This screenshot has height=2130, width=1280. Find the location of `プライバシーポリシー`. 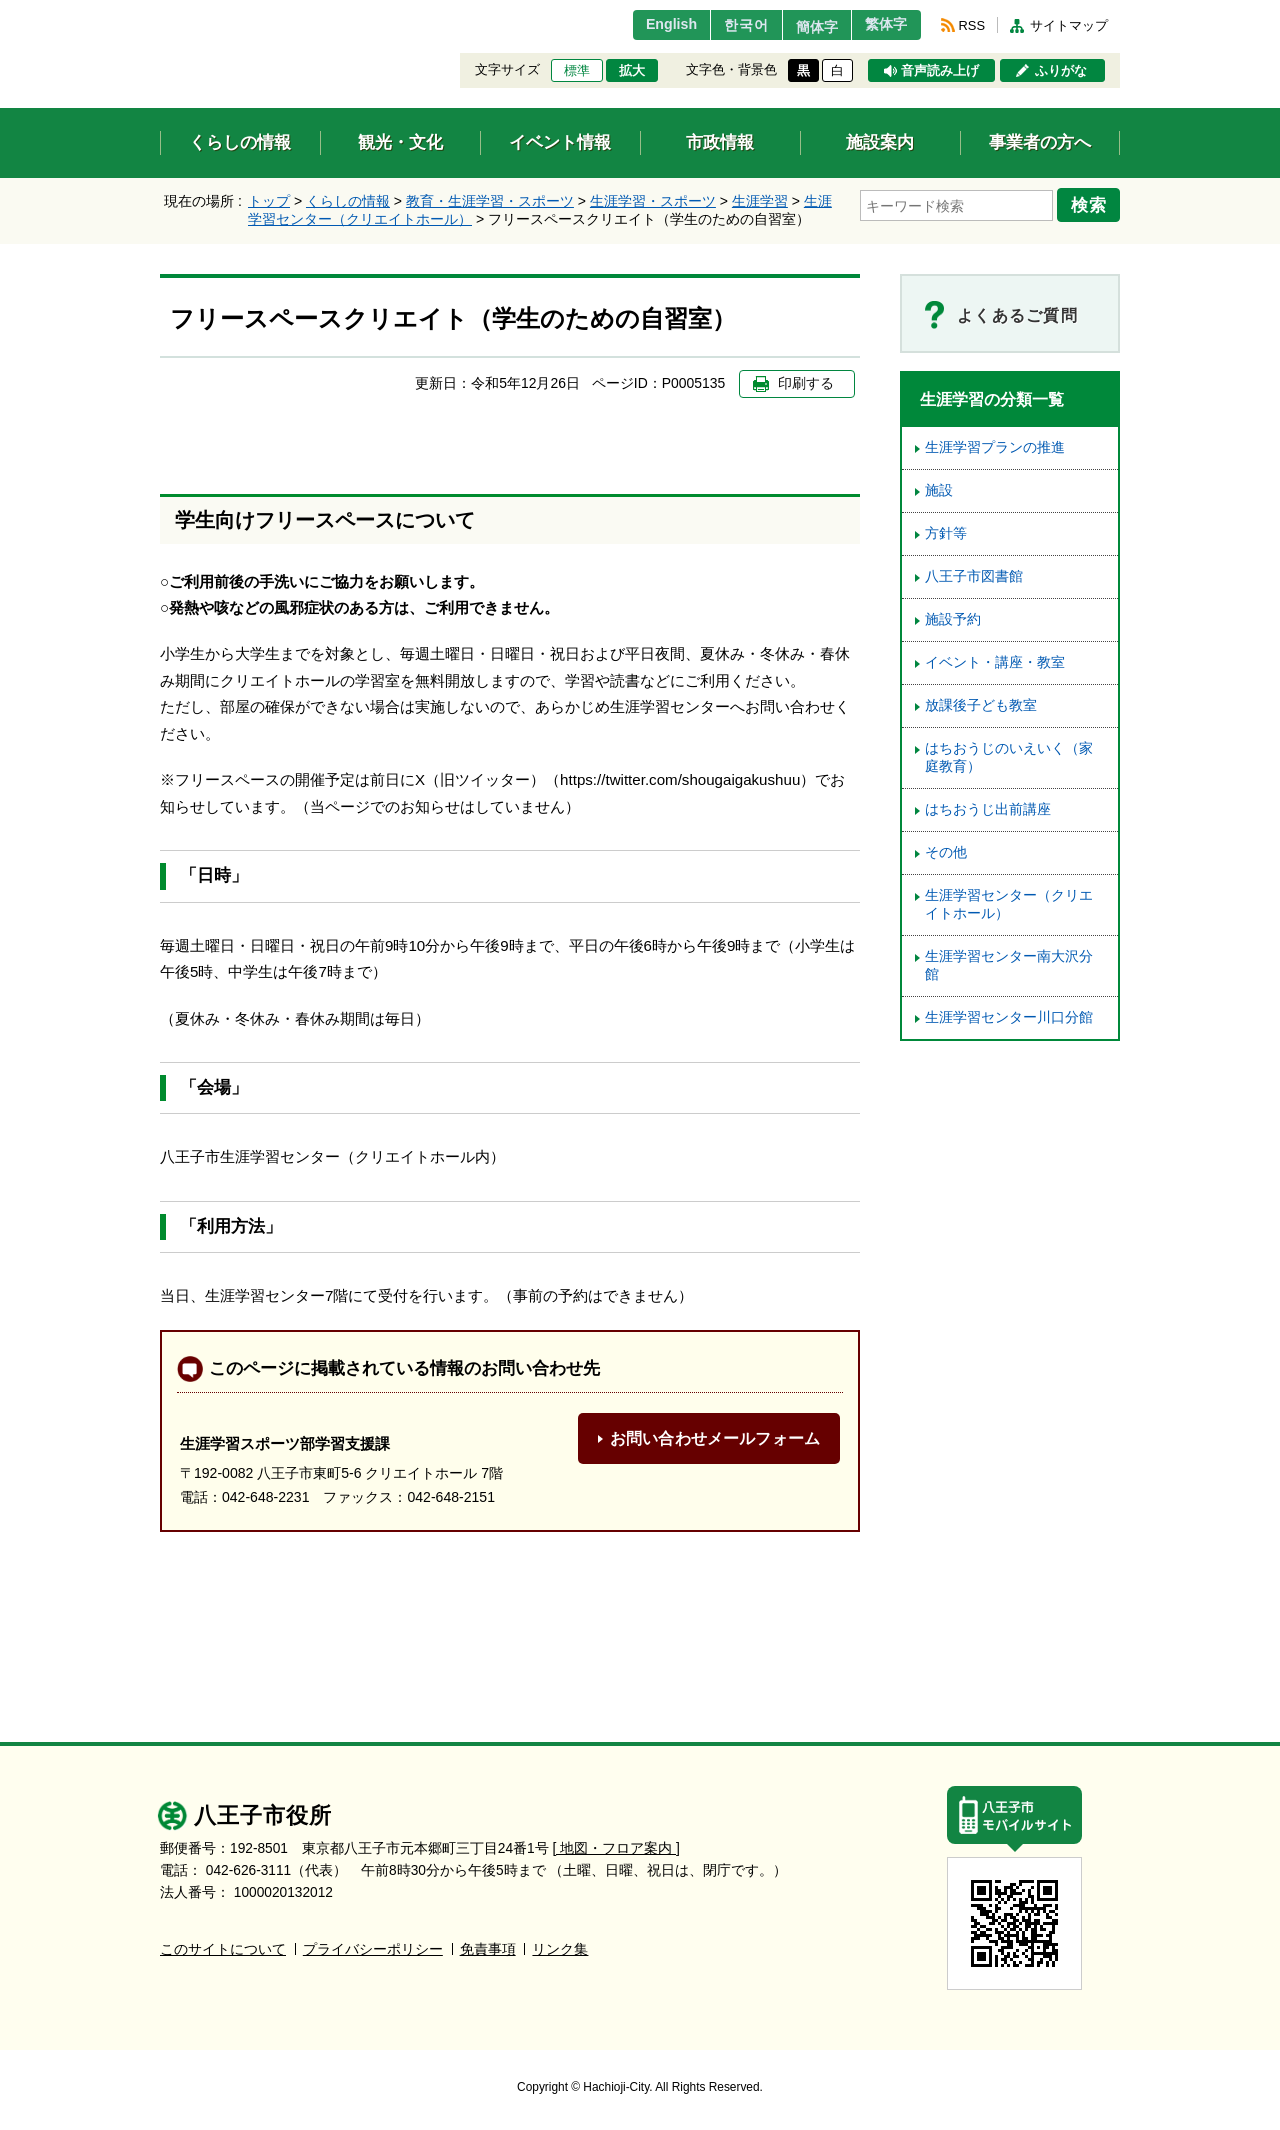

プライバシーポリシー is located at coordinates (373, 1949).